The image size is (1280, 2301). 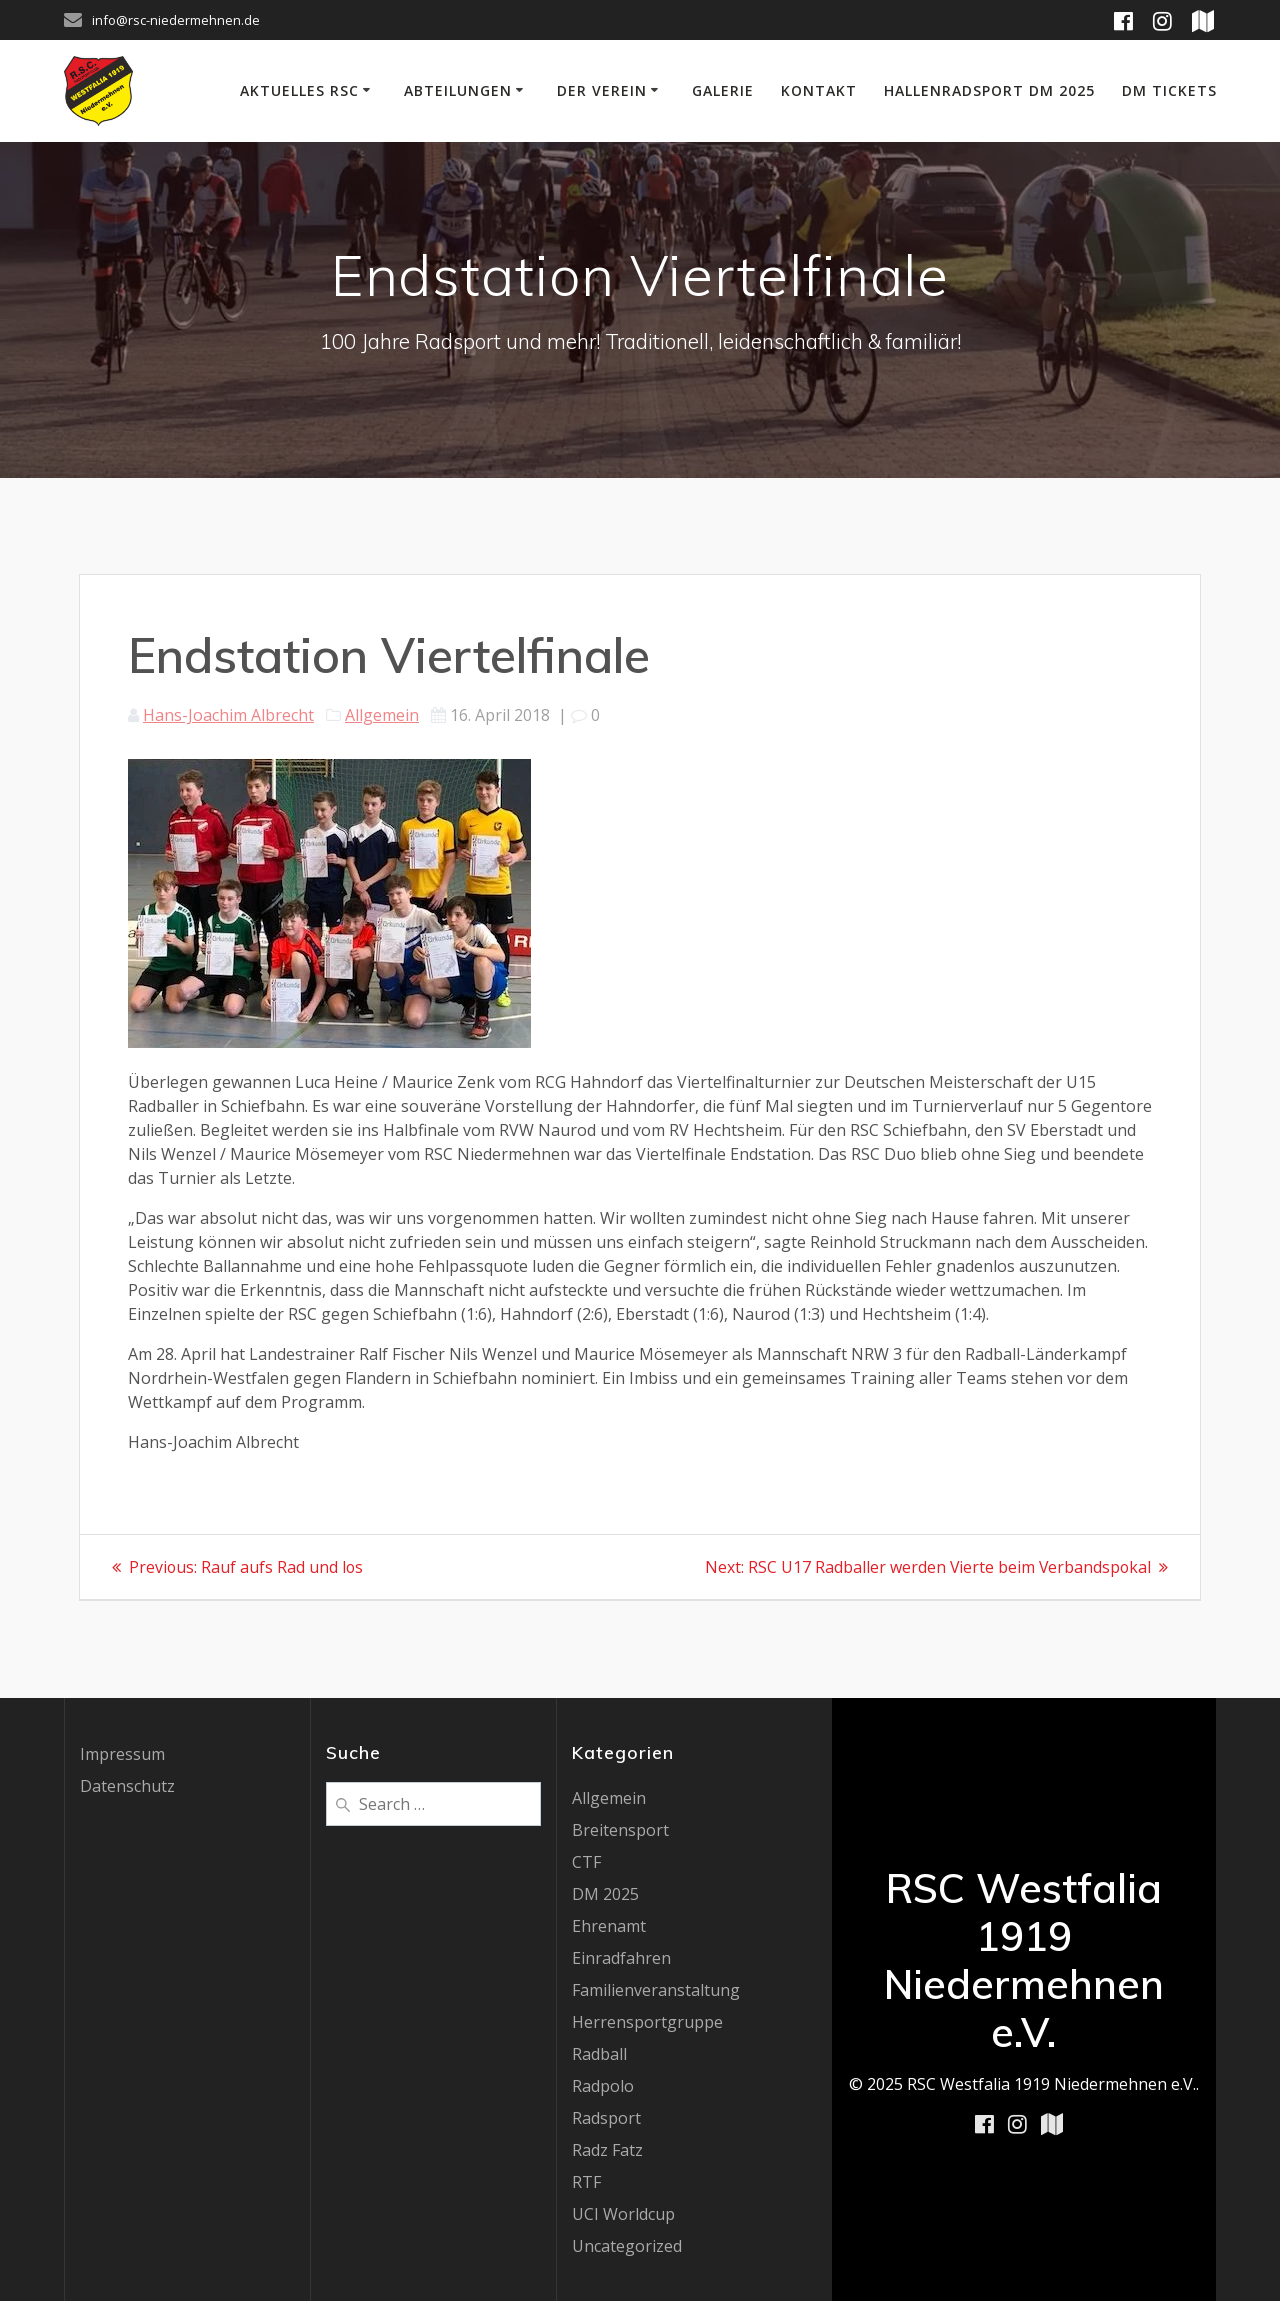 I want to click on Uncategorized, so click(x=627, y=2246).